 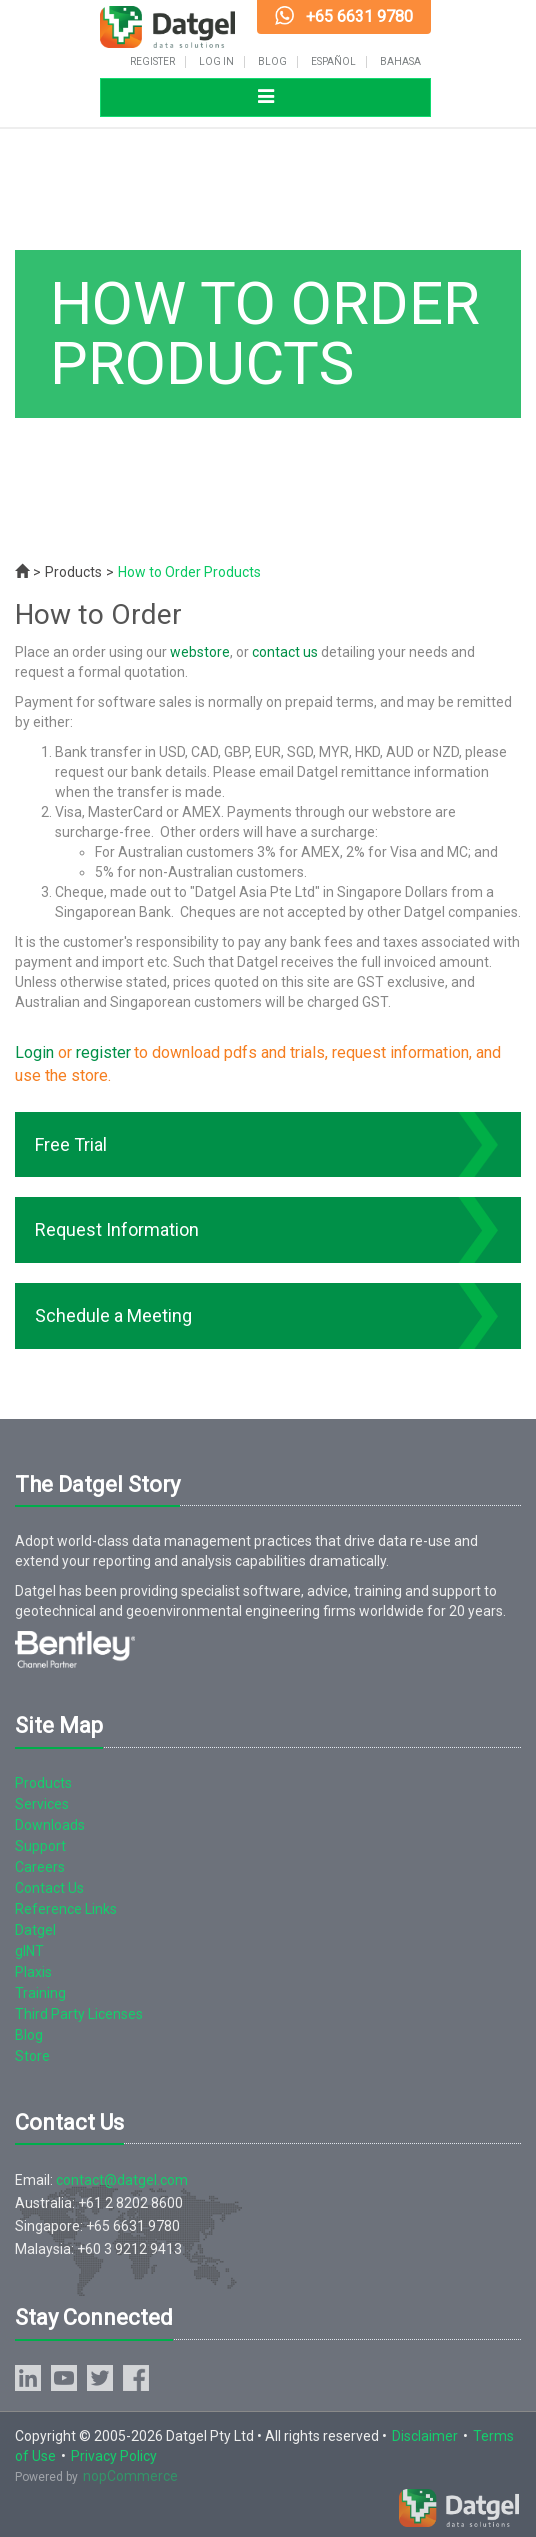 I want to click on Login, so click(x=34, y=1052).